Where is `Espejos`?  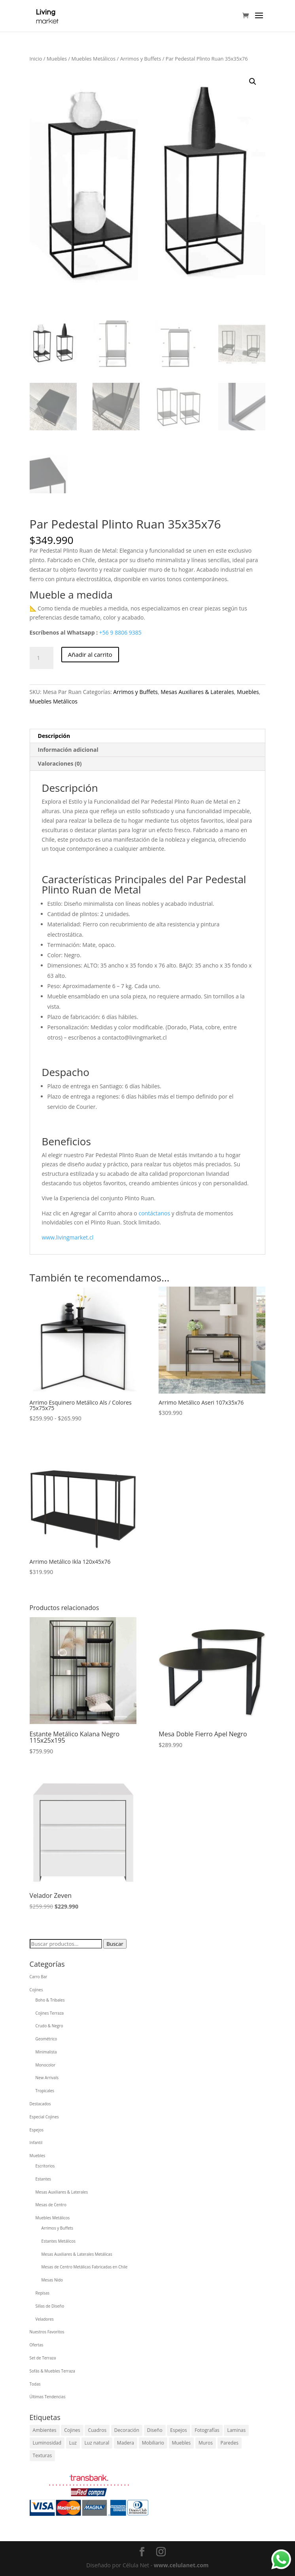 Espejos is located at coordinates (36, 2130).